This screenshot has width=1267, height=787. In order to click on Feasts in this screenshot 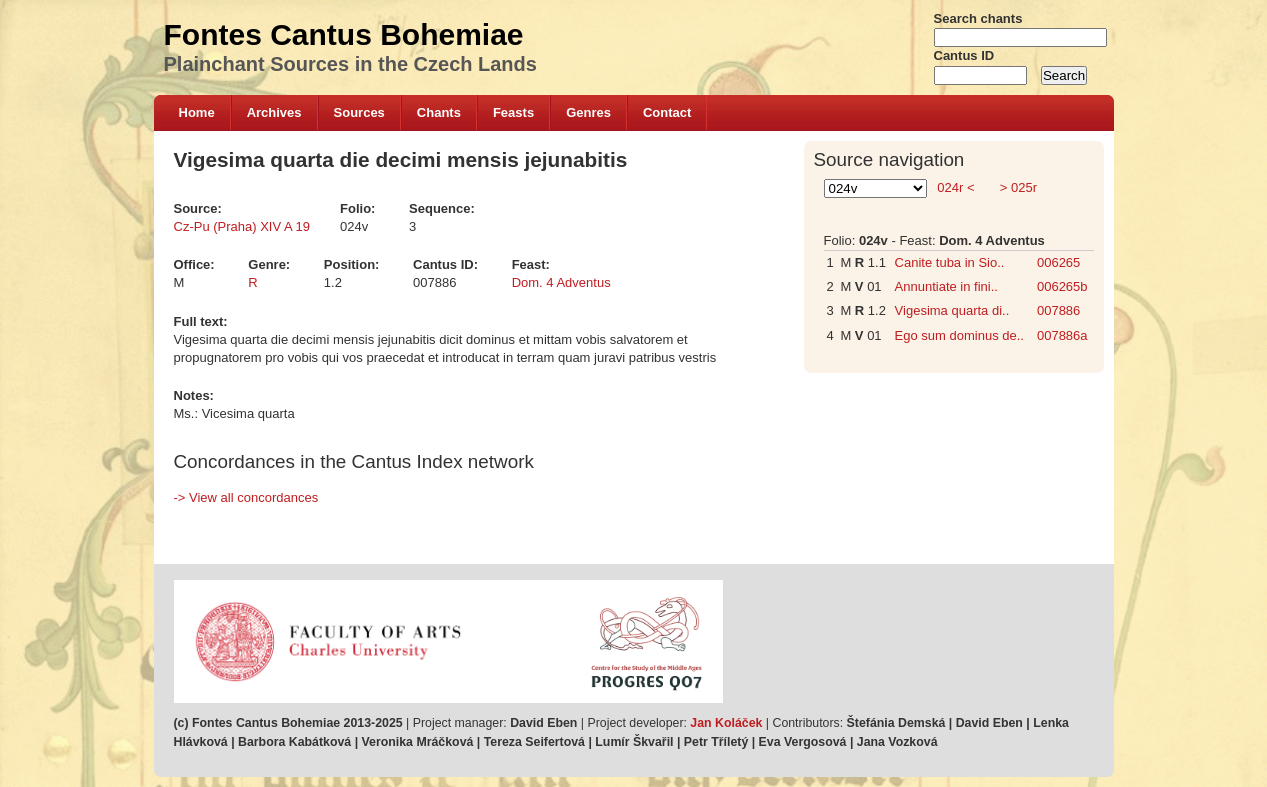, I will do `click(513, 112)`.